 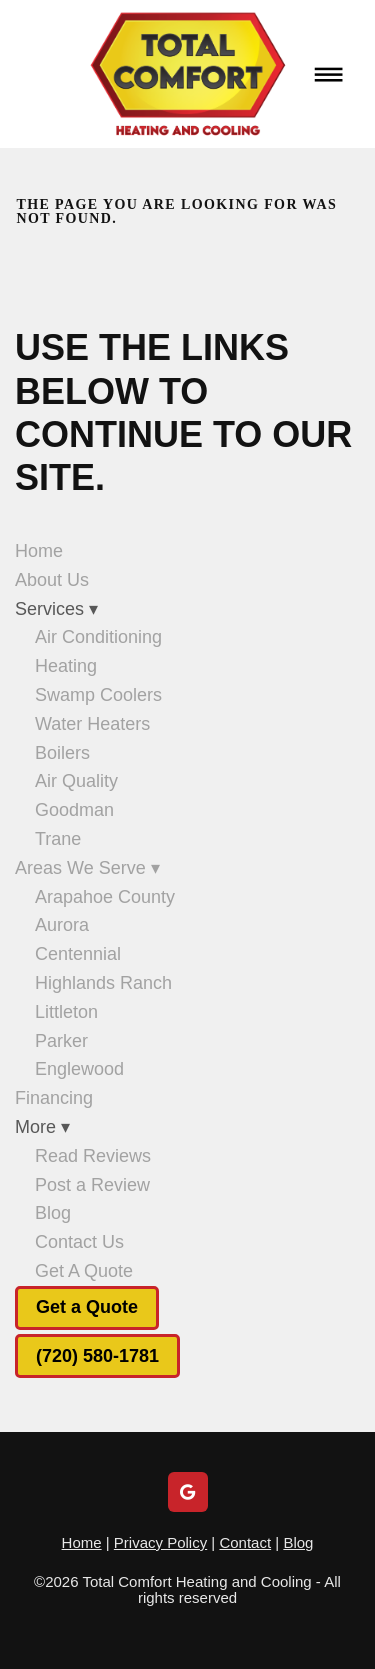 I want to click on Read Reviews, so click(x=93, y=1156).